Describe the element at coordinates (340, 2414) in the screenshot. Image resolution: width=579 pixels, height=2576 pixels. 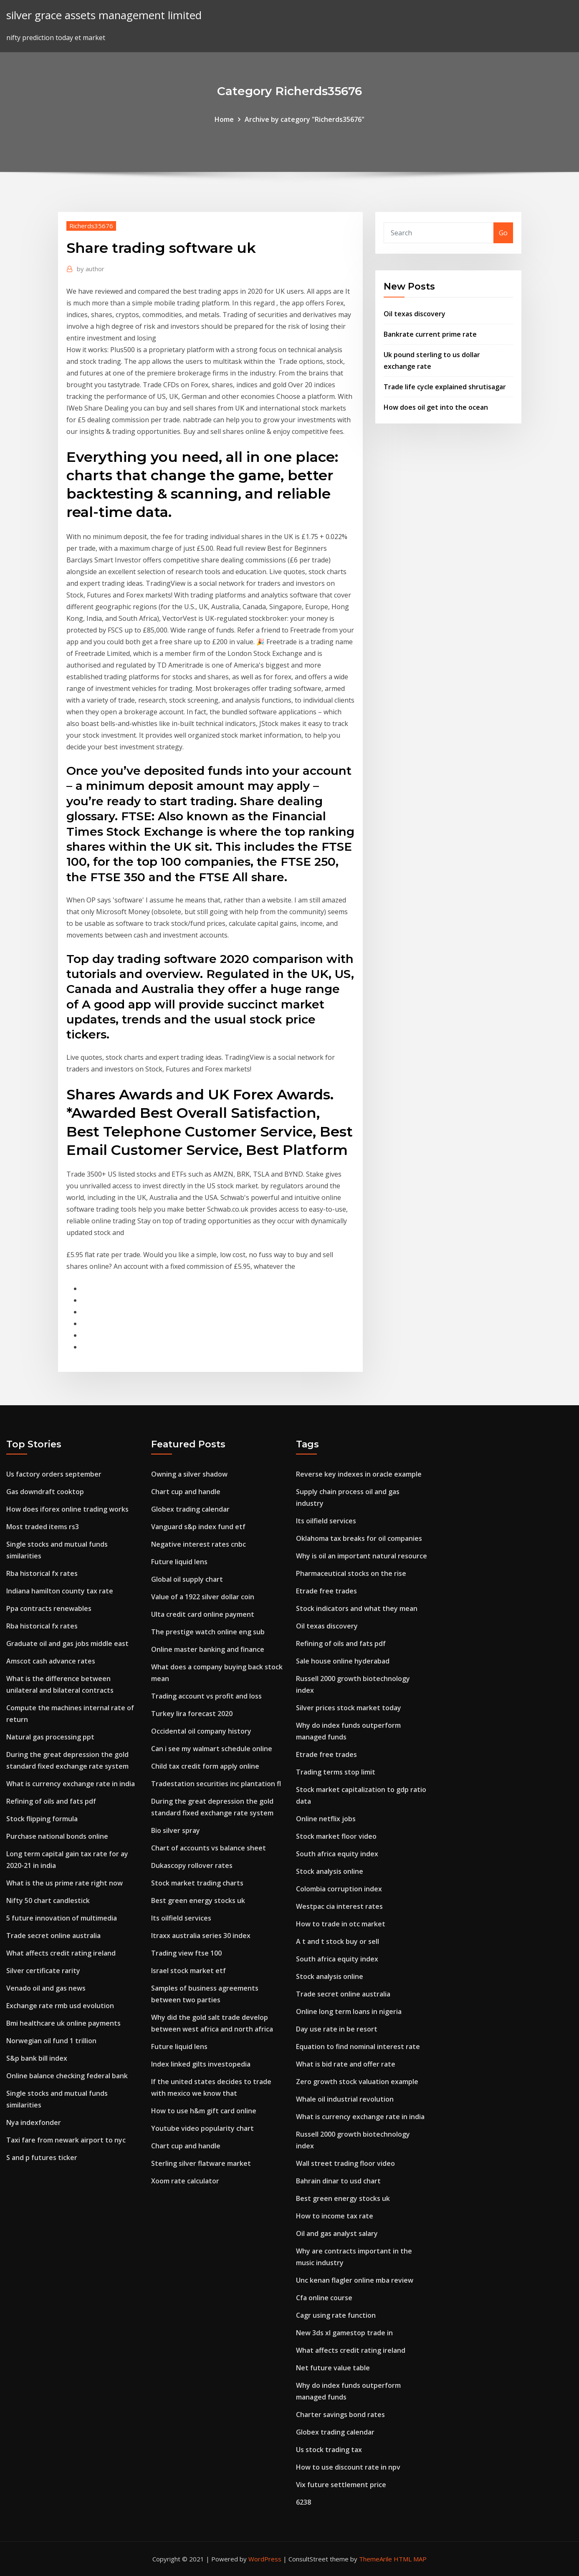
I see `Charter savings bond rates` at that location.